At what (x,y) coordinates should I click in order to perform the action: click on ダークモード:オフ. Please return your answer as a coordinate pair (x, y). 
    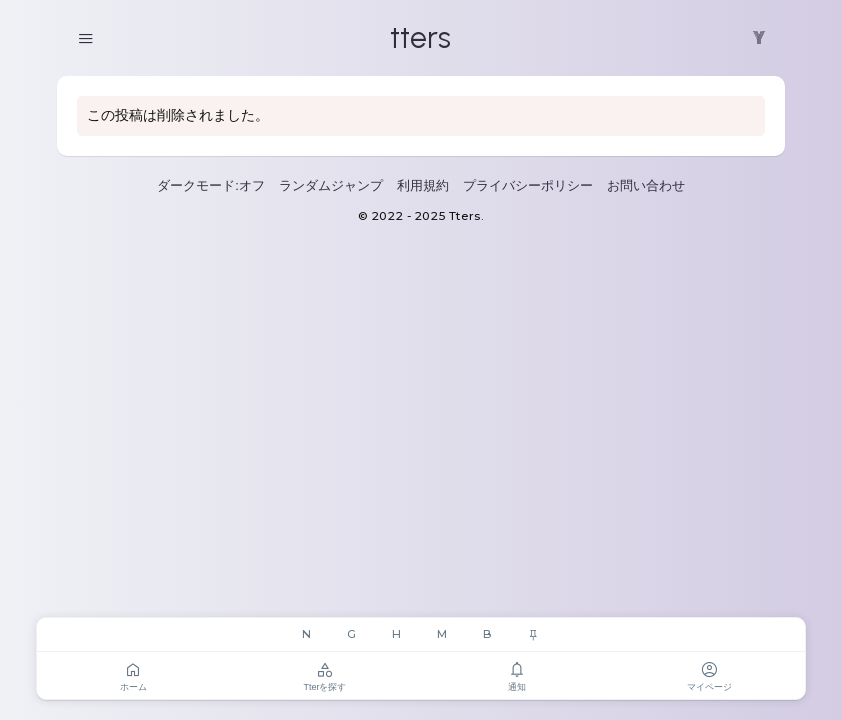
    Looking at the image, I should click on (211, 185).